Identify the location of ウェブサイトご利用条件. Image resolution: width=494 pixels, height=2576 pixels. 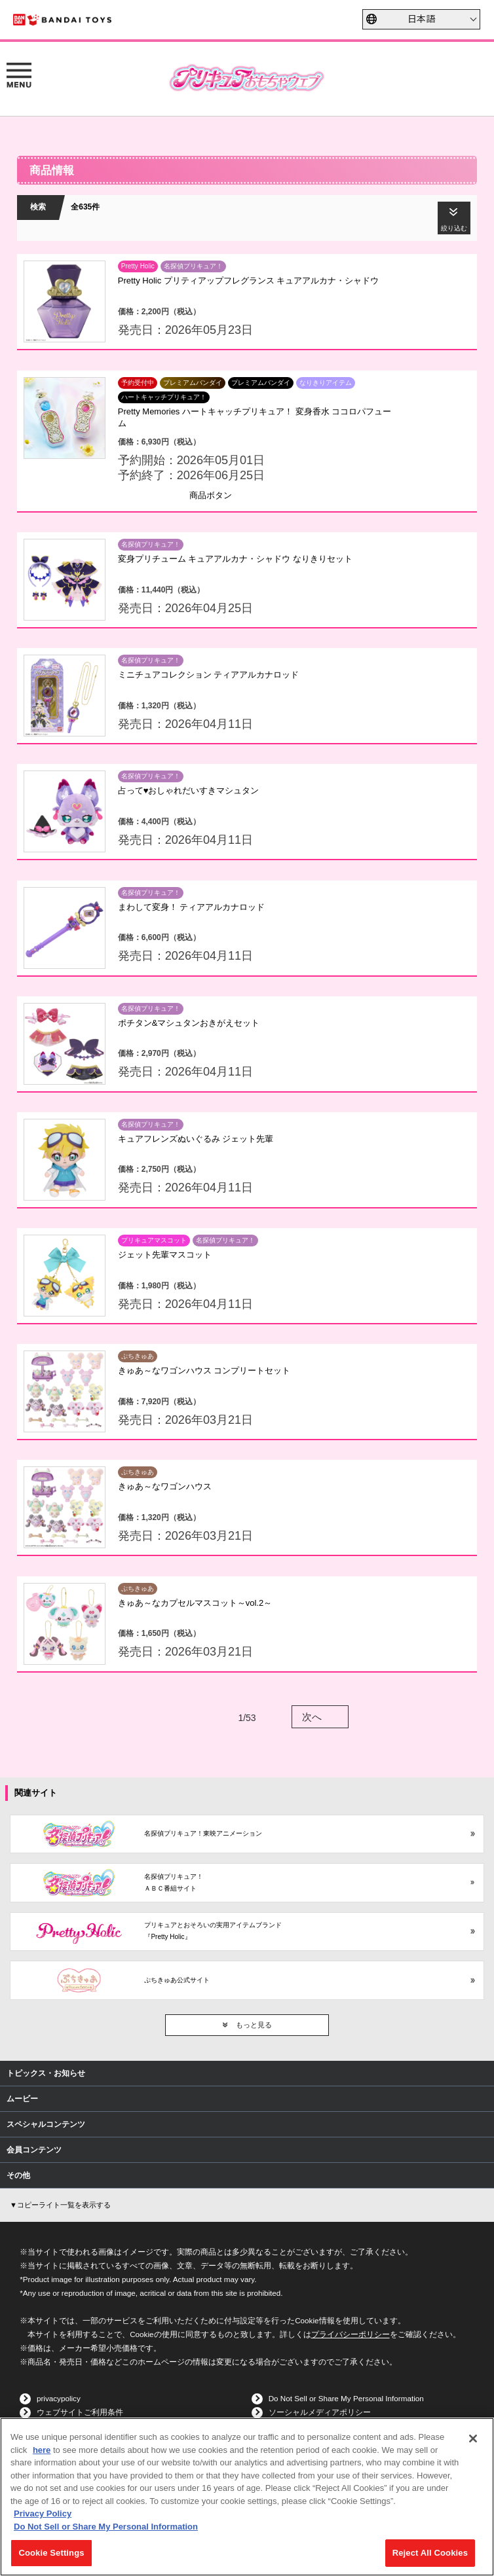
(80, 2412).